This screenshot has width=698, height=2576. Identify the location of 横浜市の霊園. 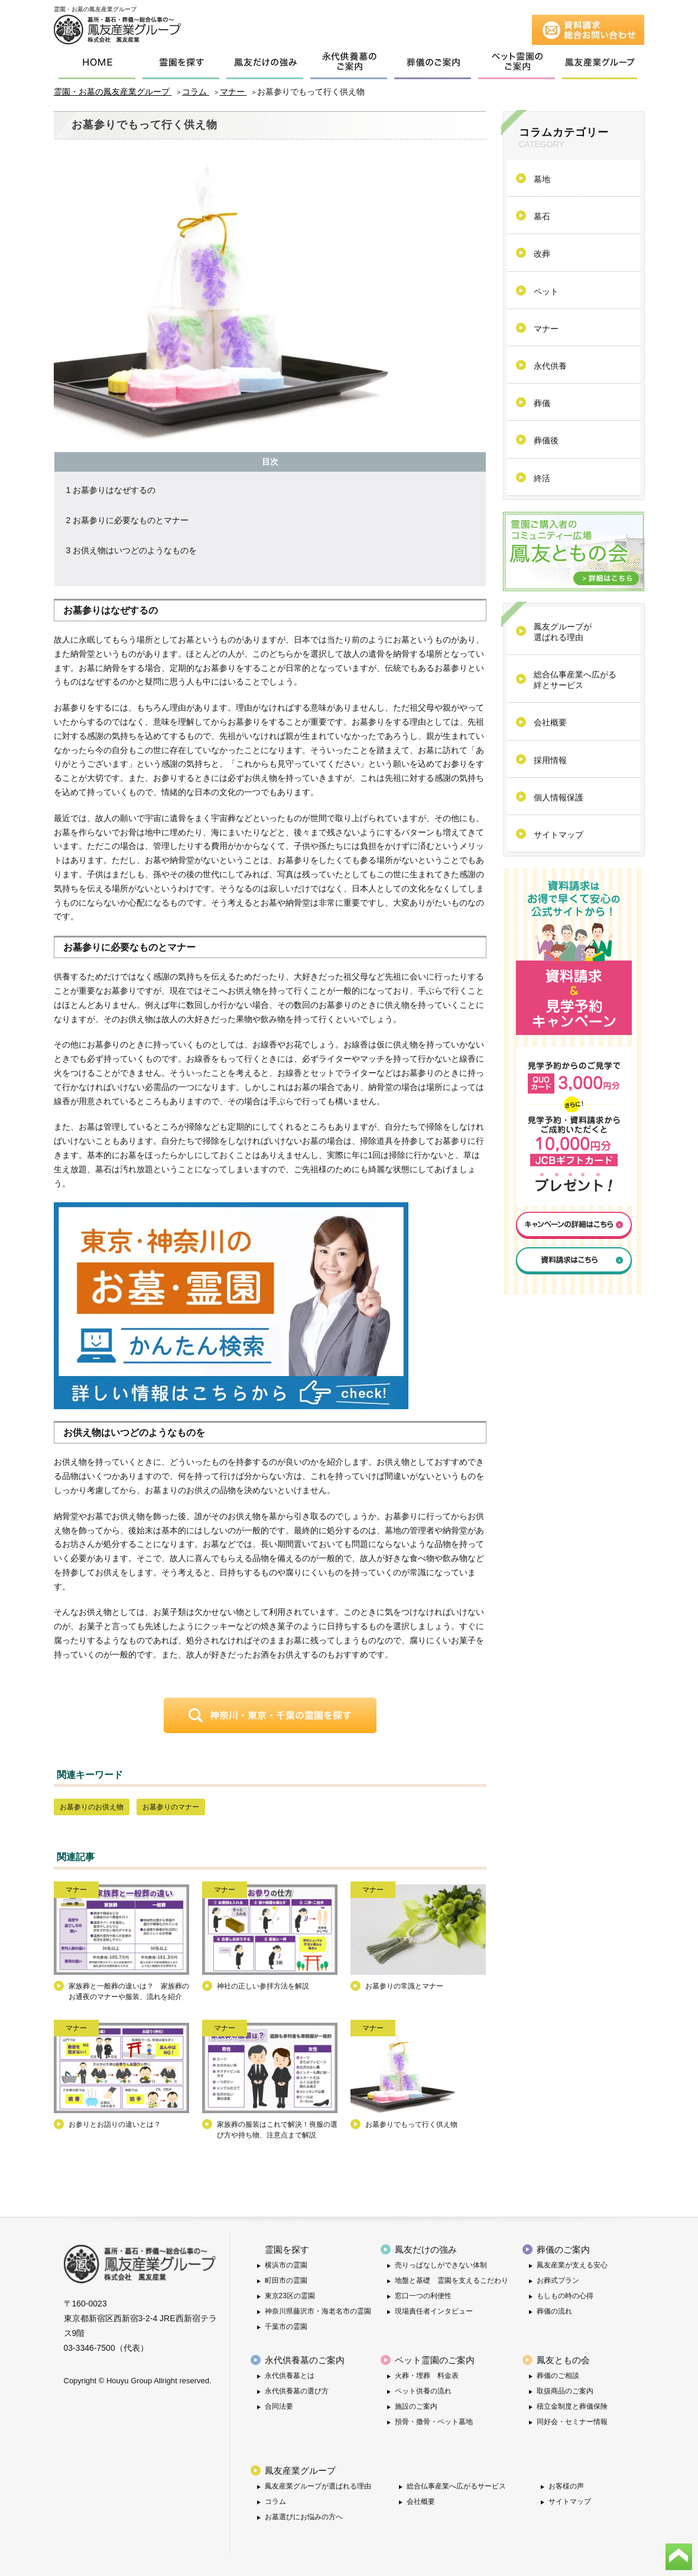
(286, 2265).